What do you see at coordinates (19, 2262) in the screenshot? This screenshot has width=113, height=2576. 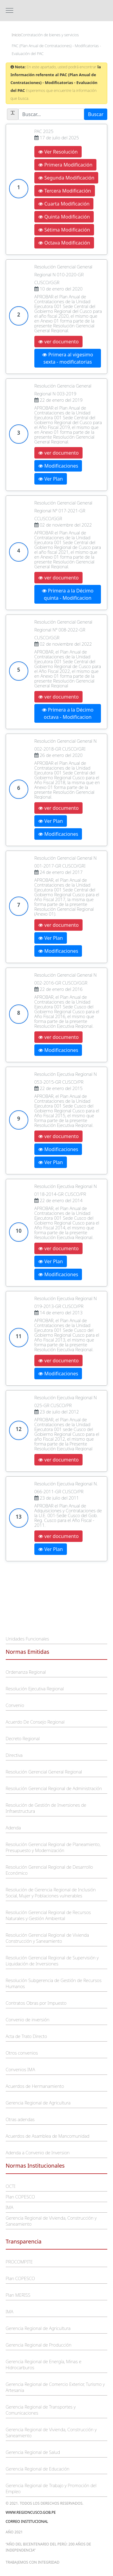 I see `PROCOMPITE` at bounding box center [19, 2262].